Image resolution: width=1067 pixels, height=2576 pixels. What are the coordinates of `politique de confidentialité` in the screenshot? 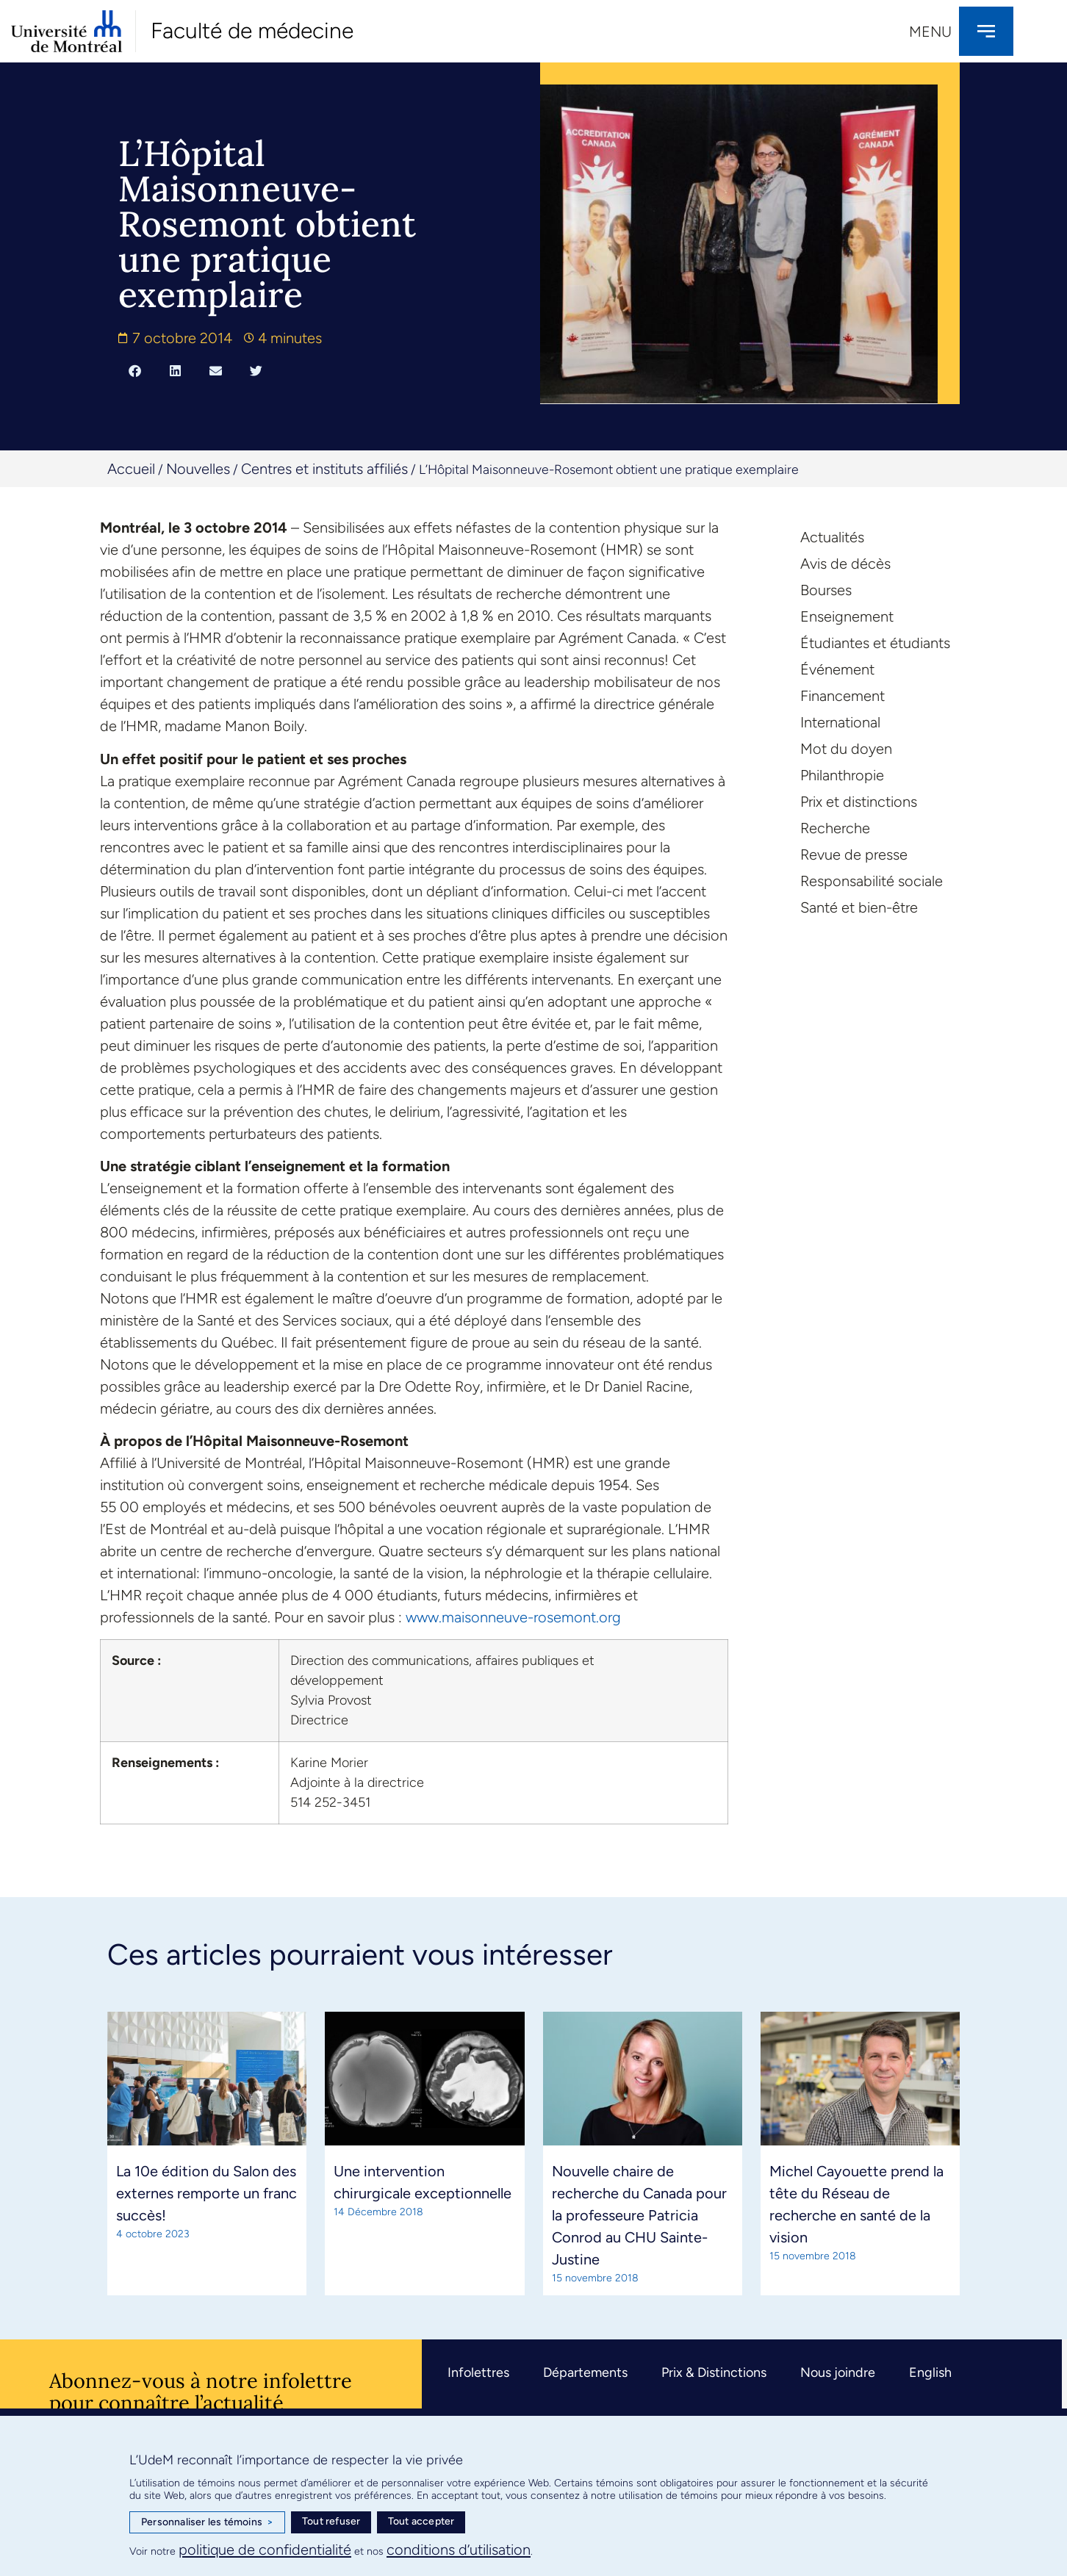 It's located at (265, 2549).